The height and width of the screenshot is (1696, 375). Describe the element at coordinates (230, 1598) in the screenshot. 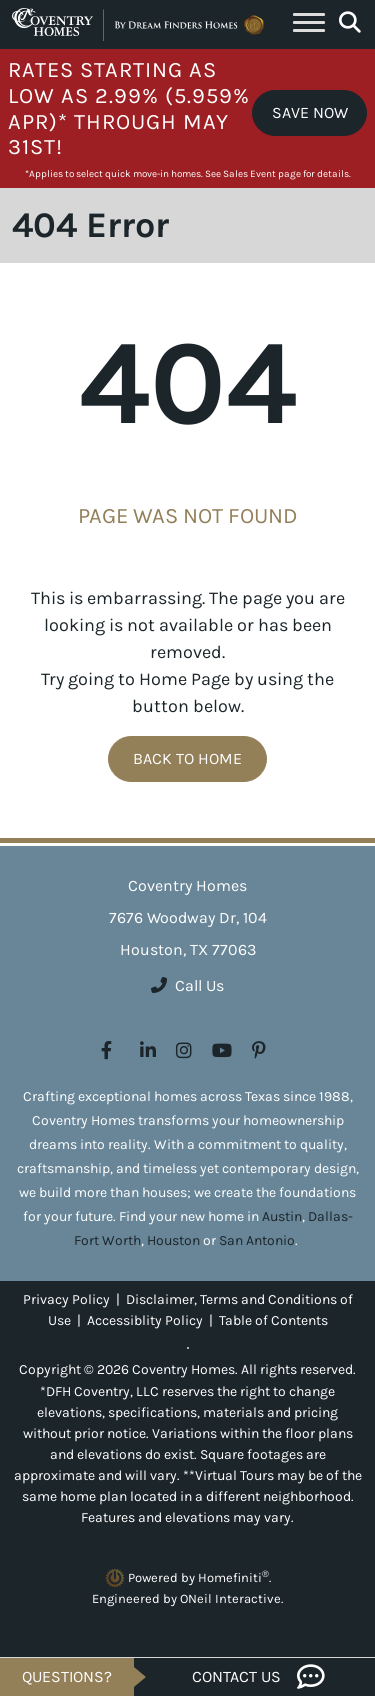

I see `ONeil Interactive` at that location.